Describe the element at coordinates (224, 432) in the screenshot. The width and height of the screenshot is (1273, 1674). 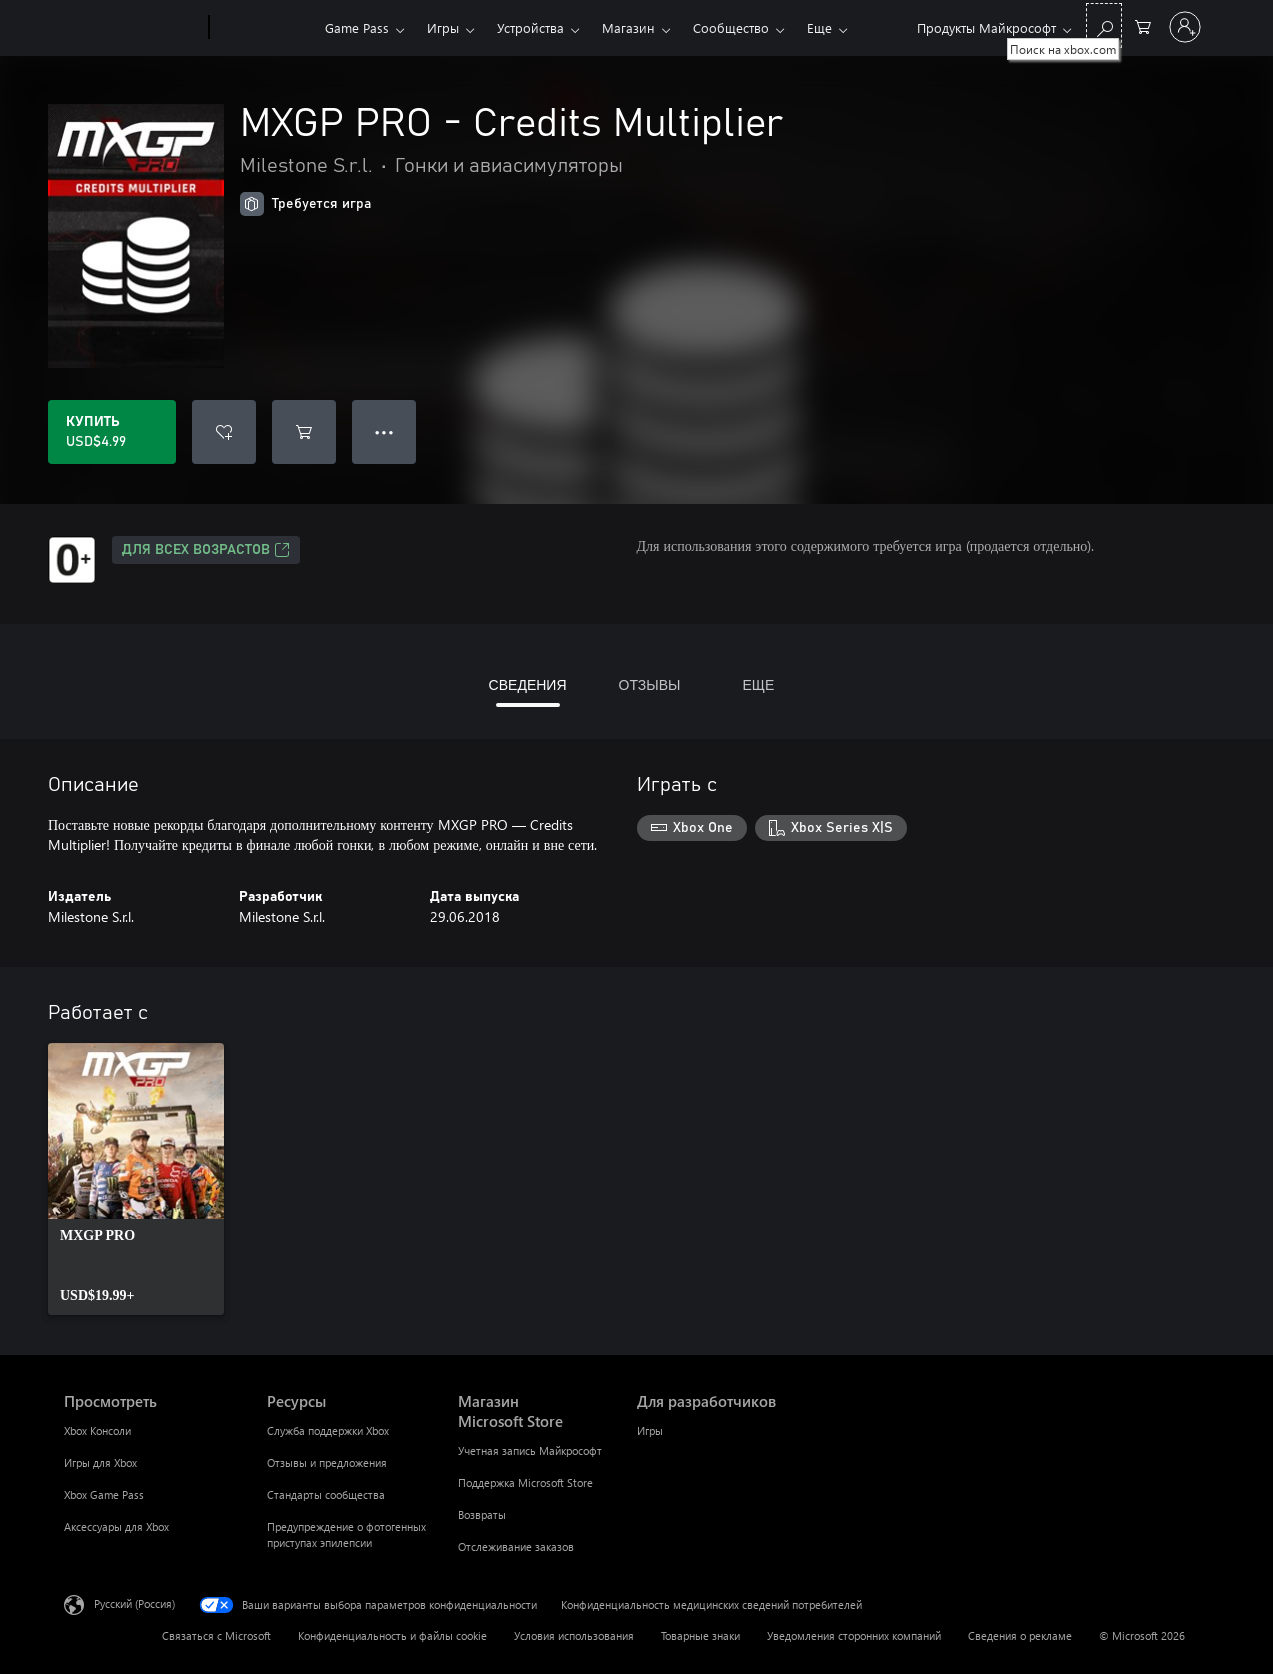
I see `[Добавить MXGP PRO - Credits Multiplier в список желаний]` at that location.